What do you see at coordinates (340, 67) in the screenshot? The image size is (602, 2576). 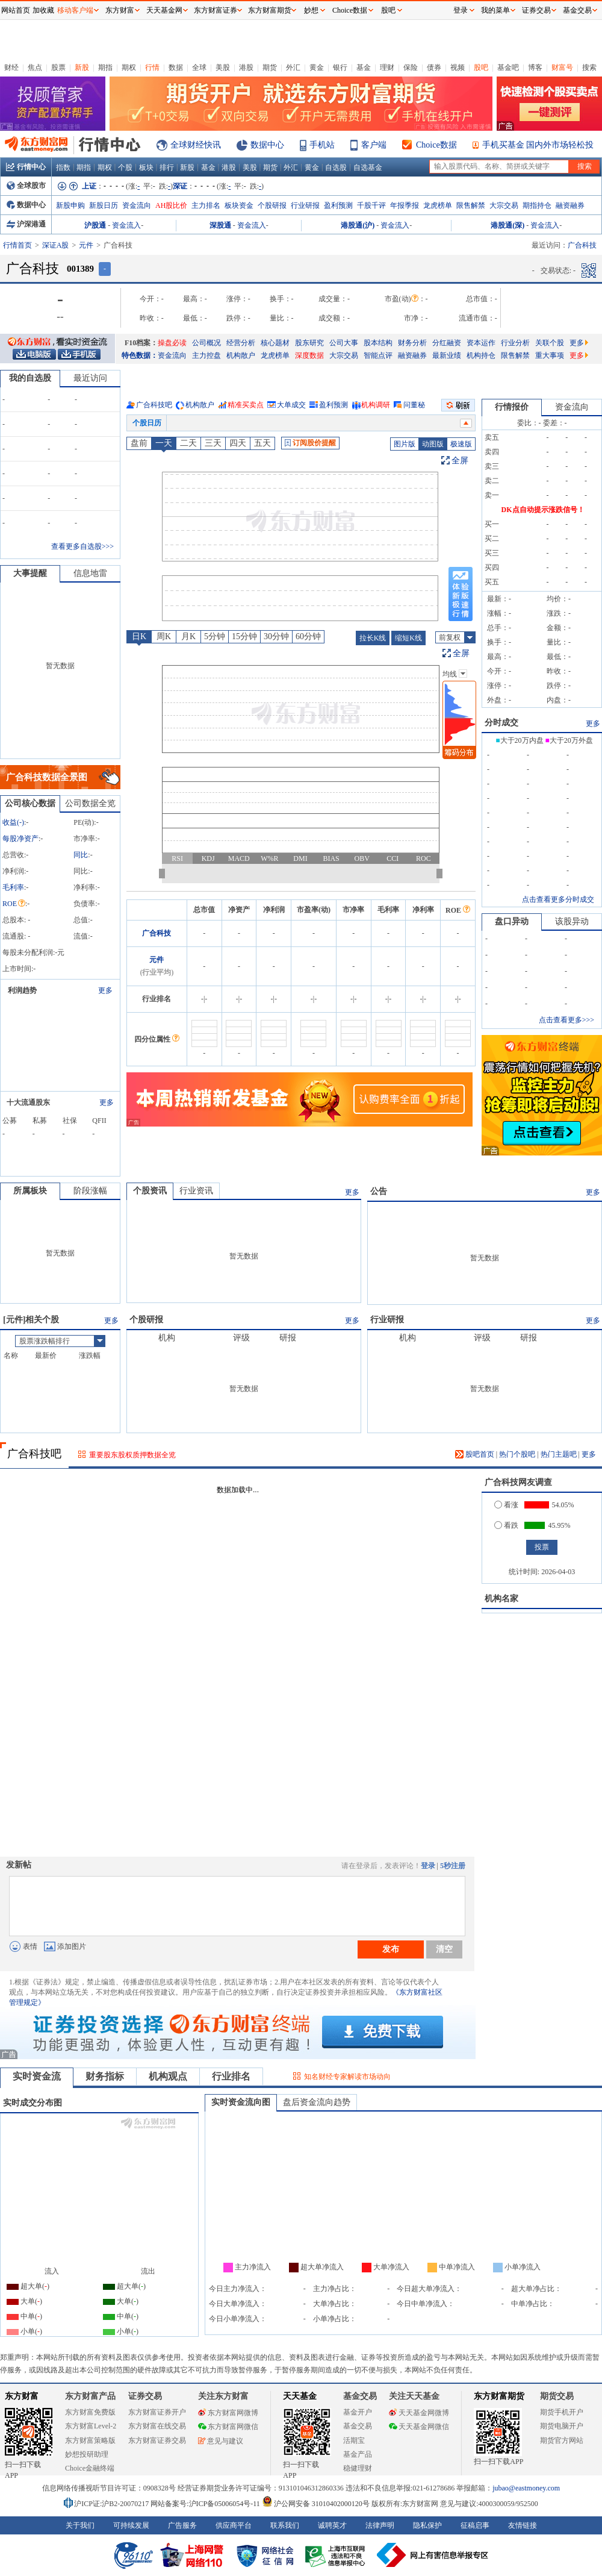 I see `银行` at bounding box center [340, 67].